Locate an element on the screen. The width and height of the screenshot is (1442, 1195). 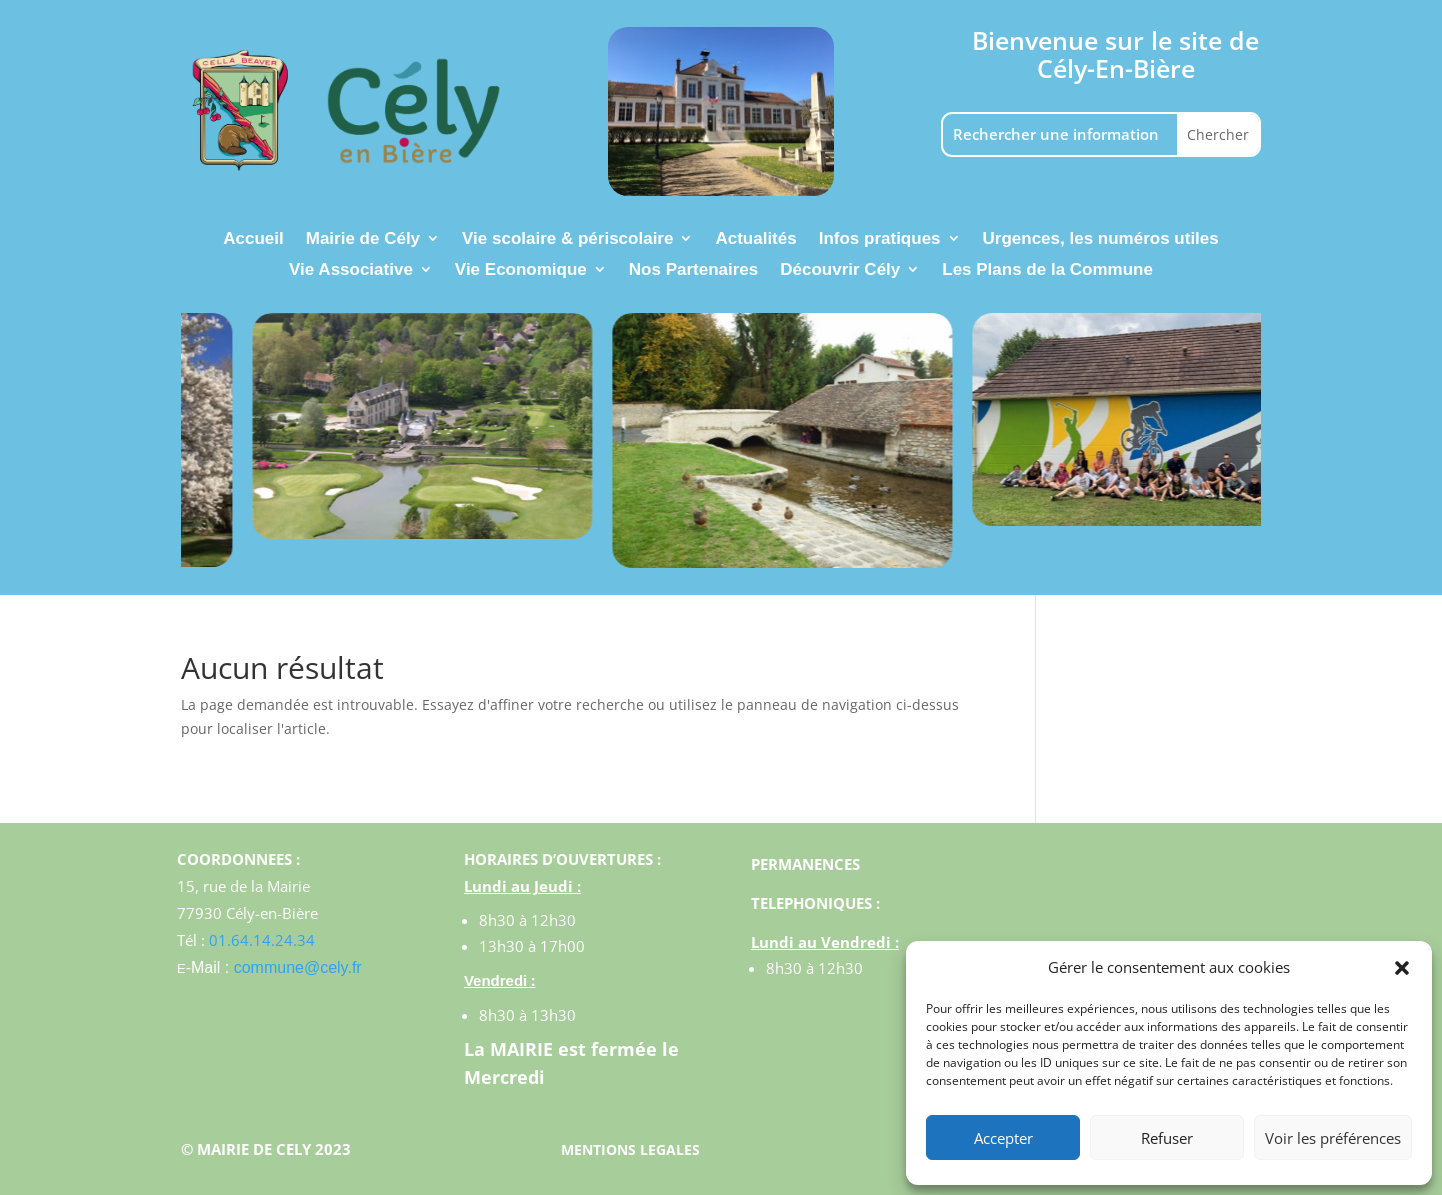
Nos Partenaires is located at coordinates (693, 270).